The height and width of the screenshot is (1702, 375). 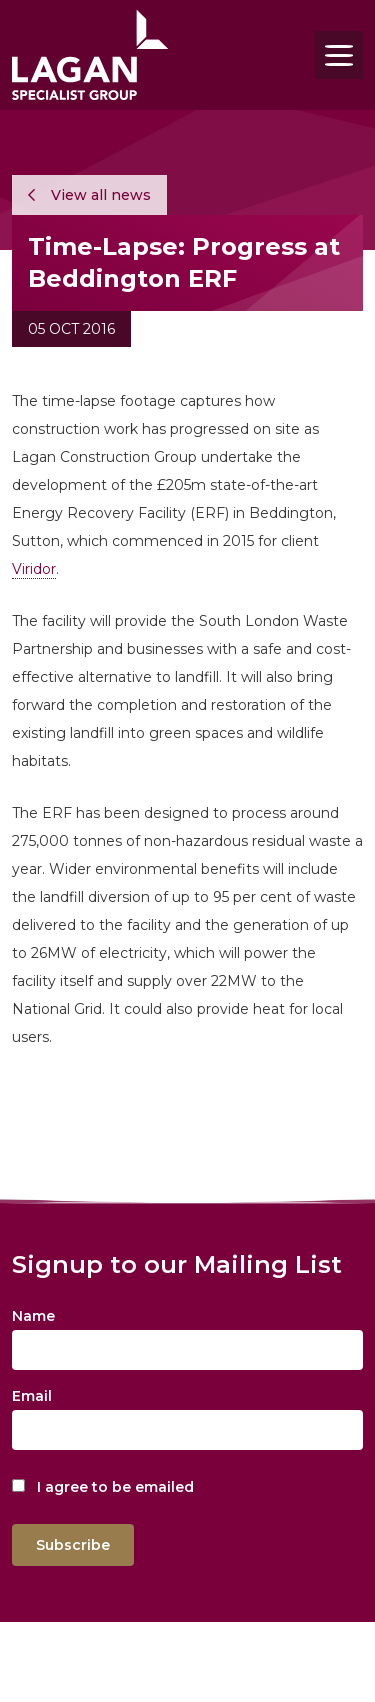 I want to click on Name, so click(x=33, y=1316).